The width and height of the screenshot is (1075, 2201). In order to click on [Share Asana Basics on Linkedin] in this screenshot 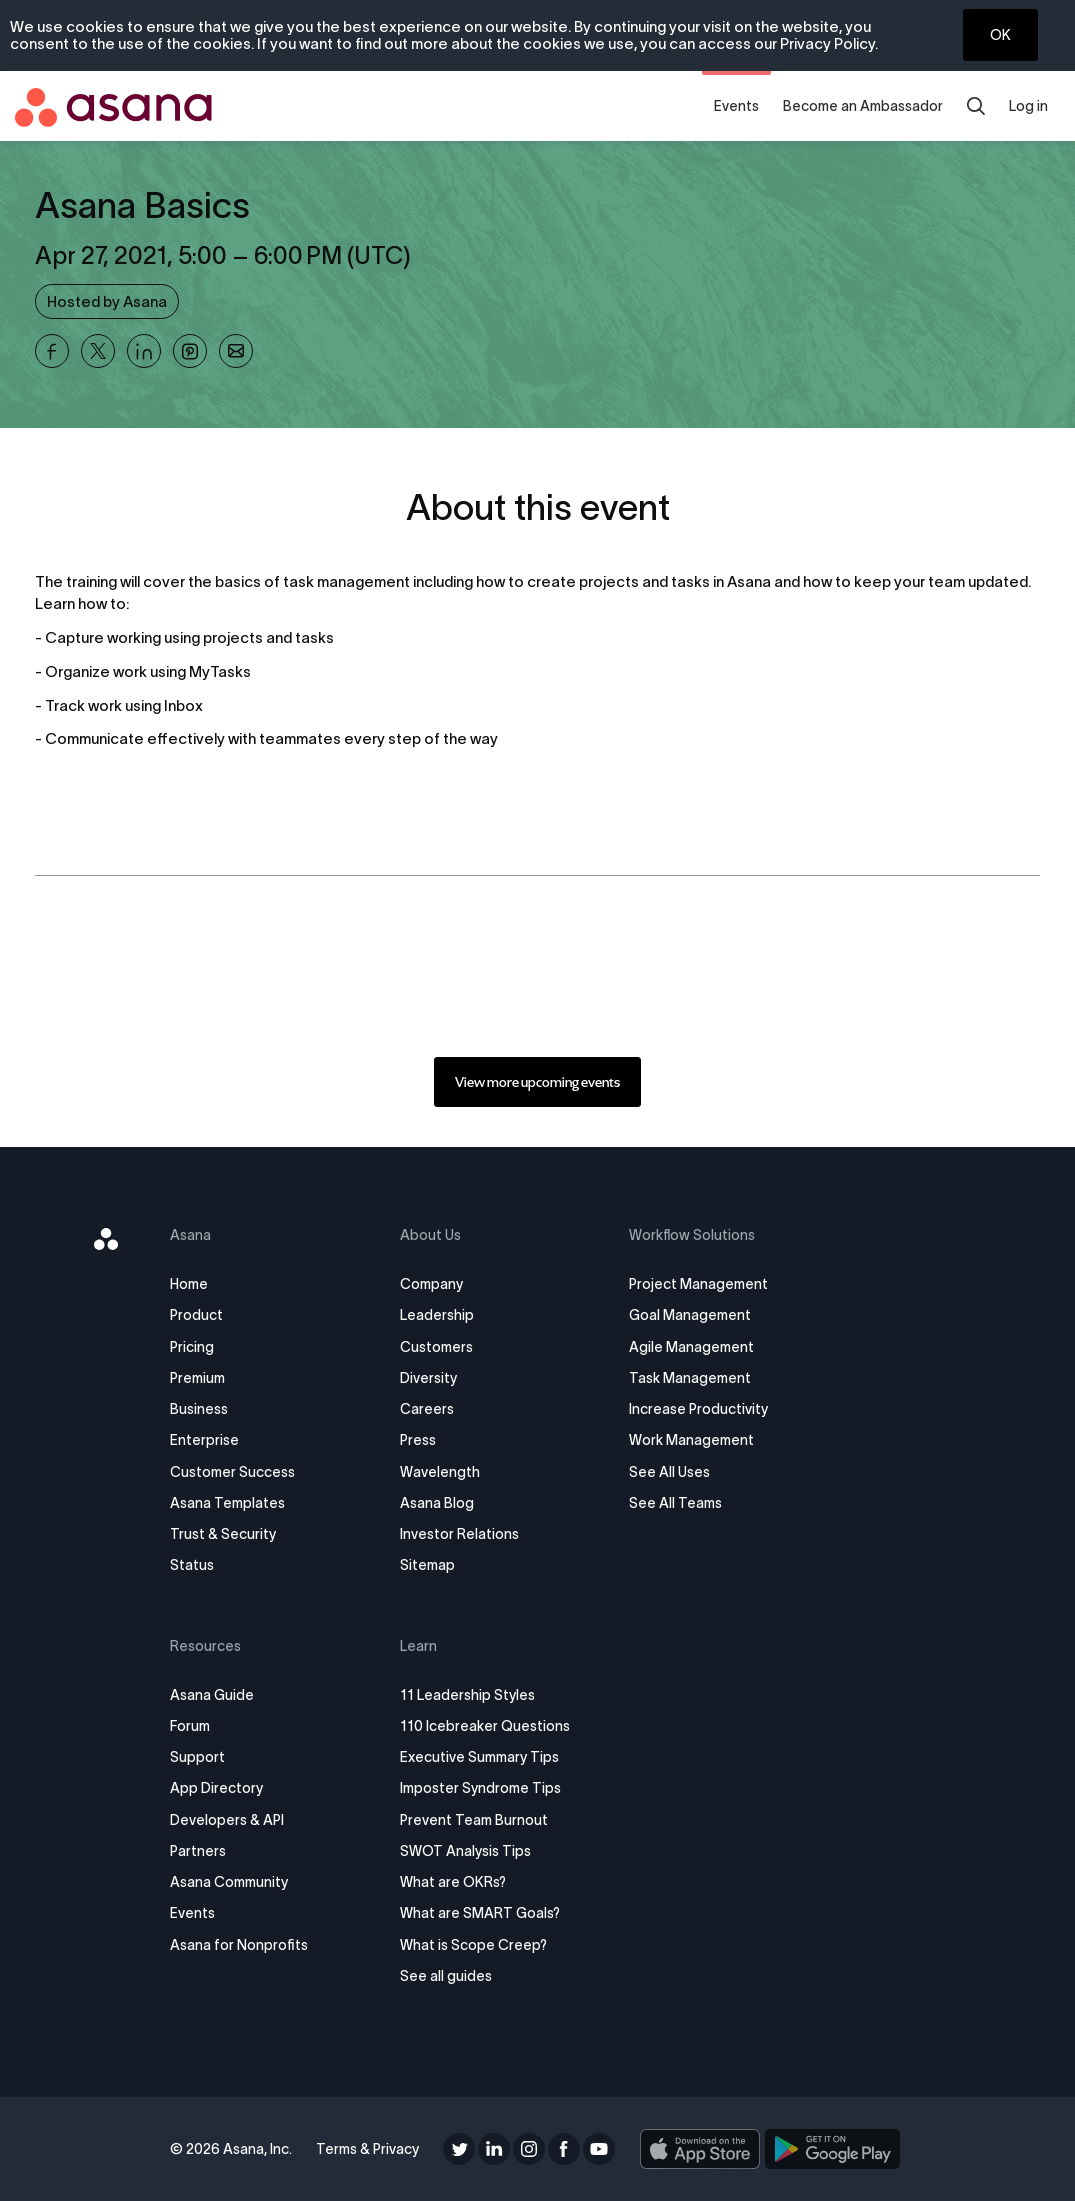, I will do `click(144, 351)`.